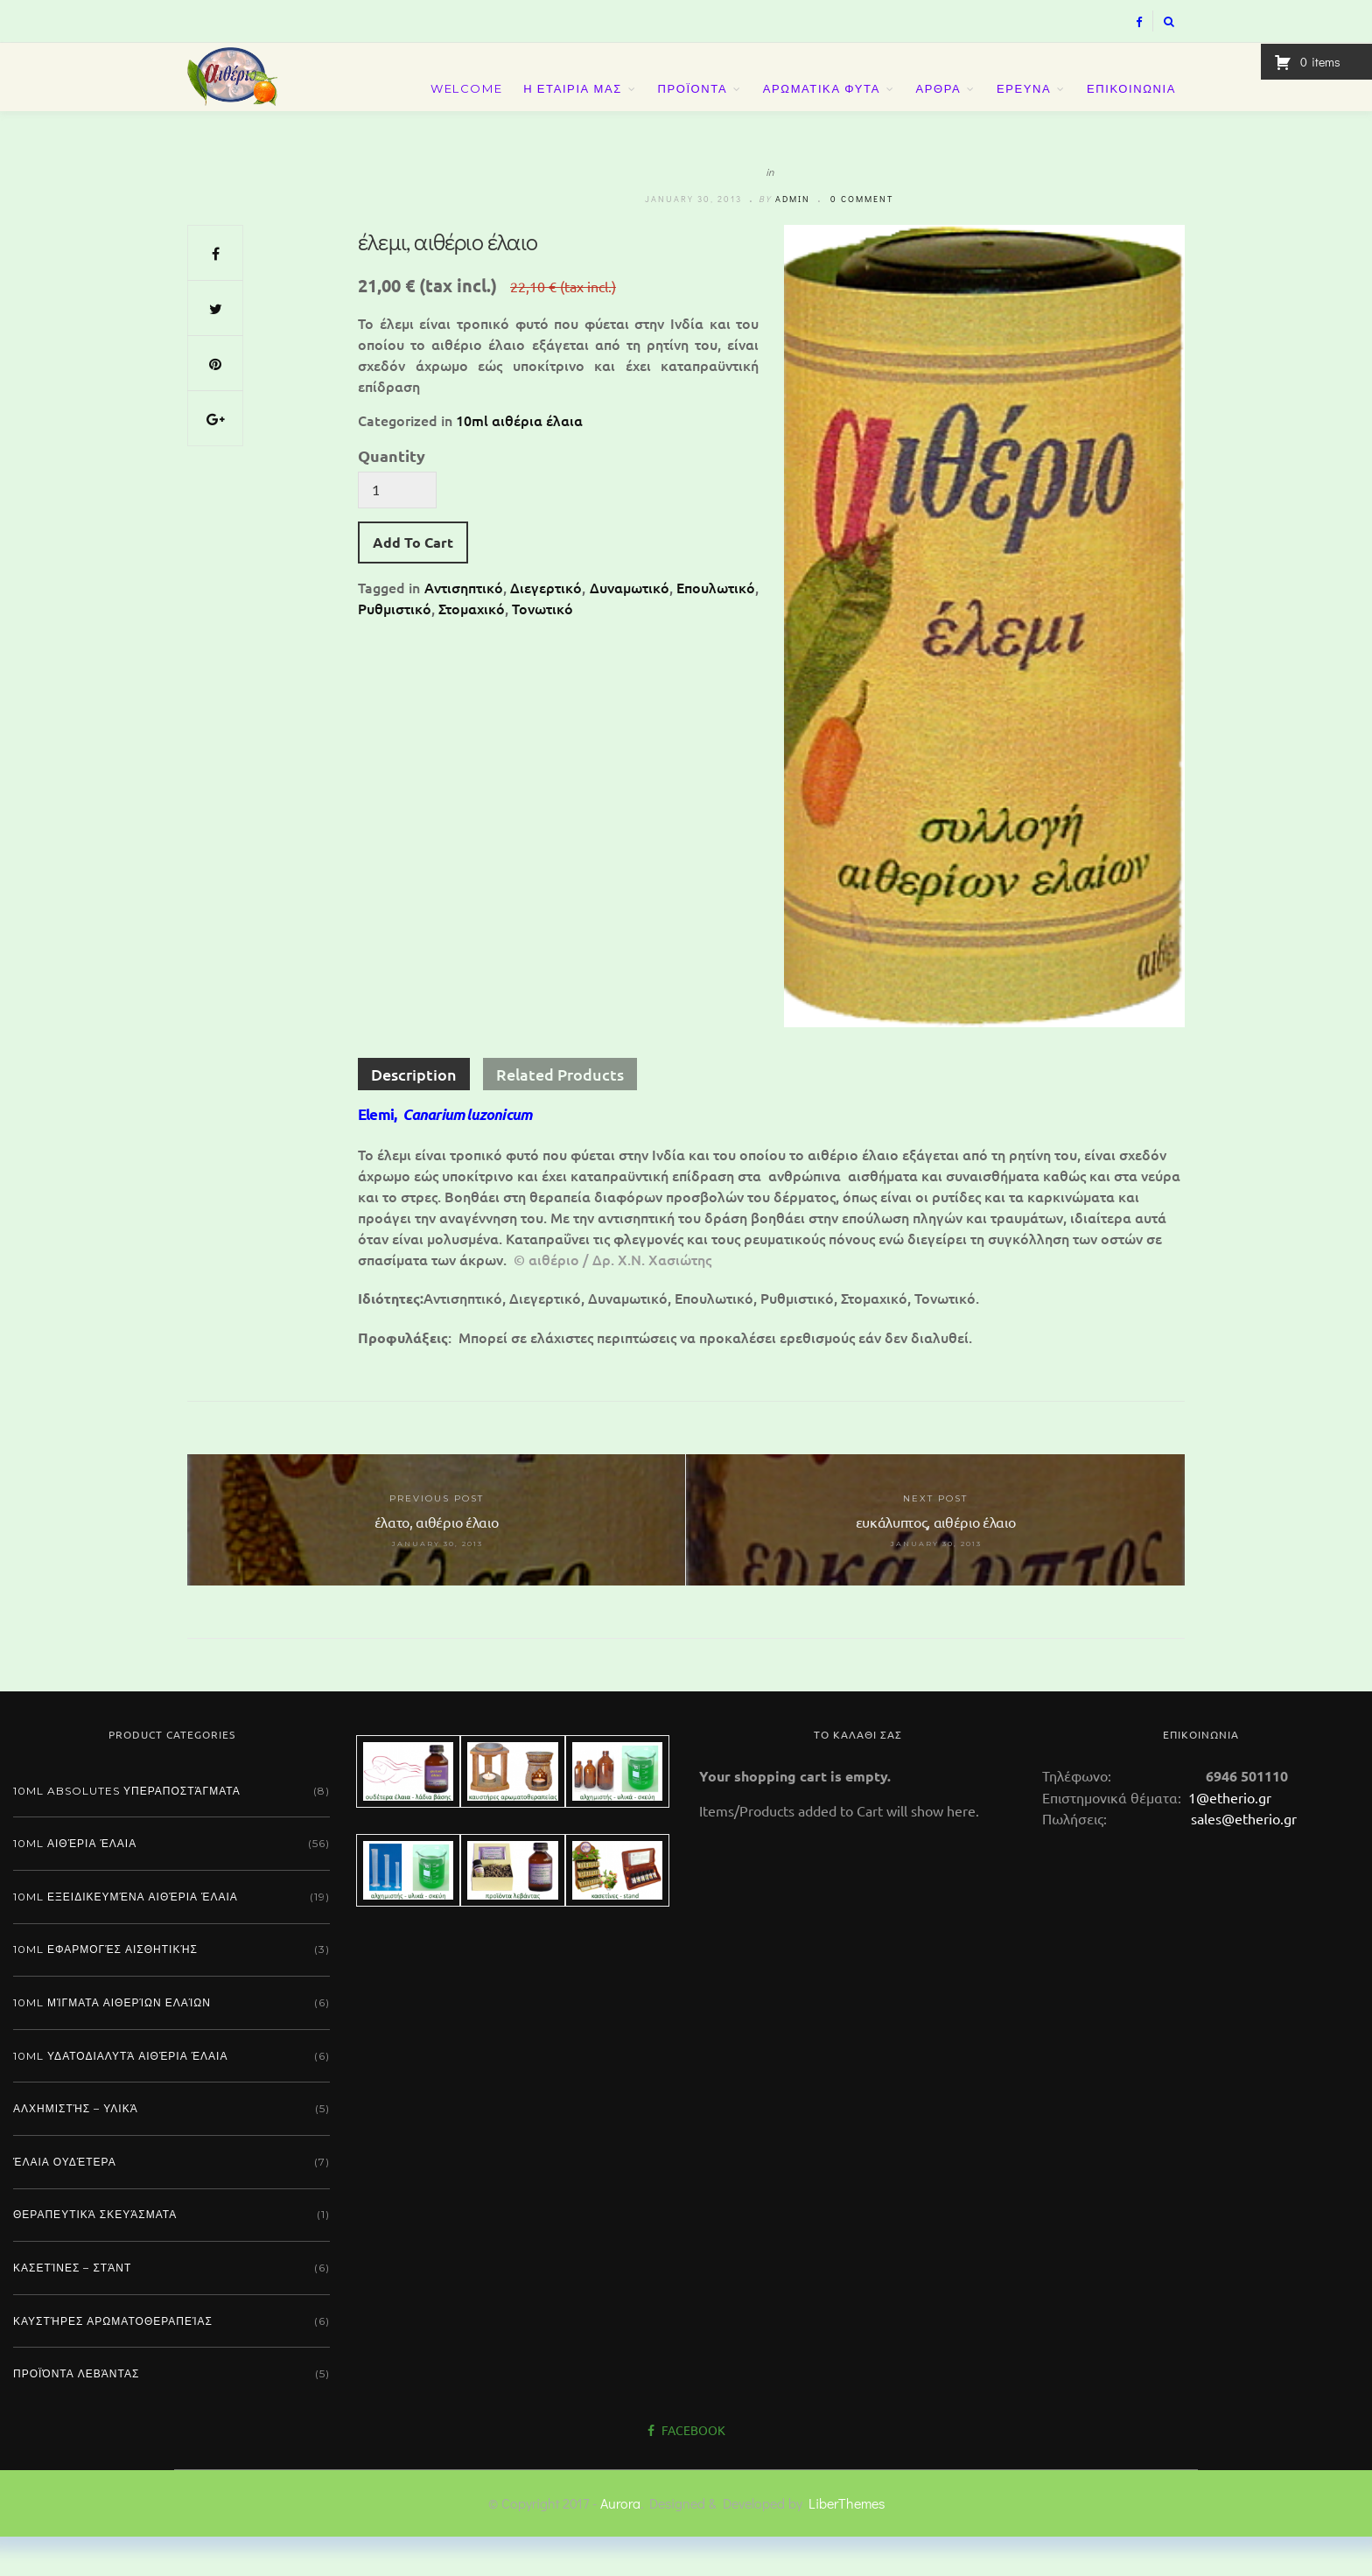 The image size is (1372, 2576). Describe the element at coordinates (1024, 107) in the screenshot. I see `ΕΡΕΥΝΑ` at that location.